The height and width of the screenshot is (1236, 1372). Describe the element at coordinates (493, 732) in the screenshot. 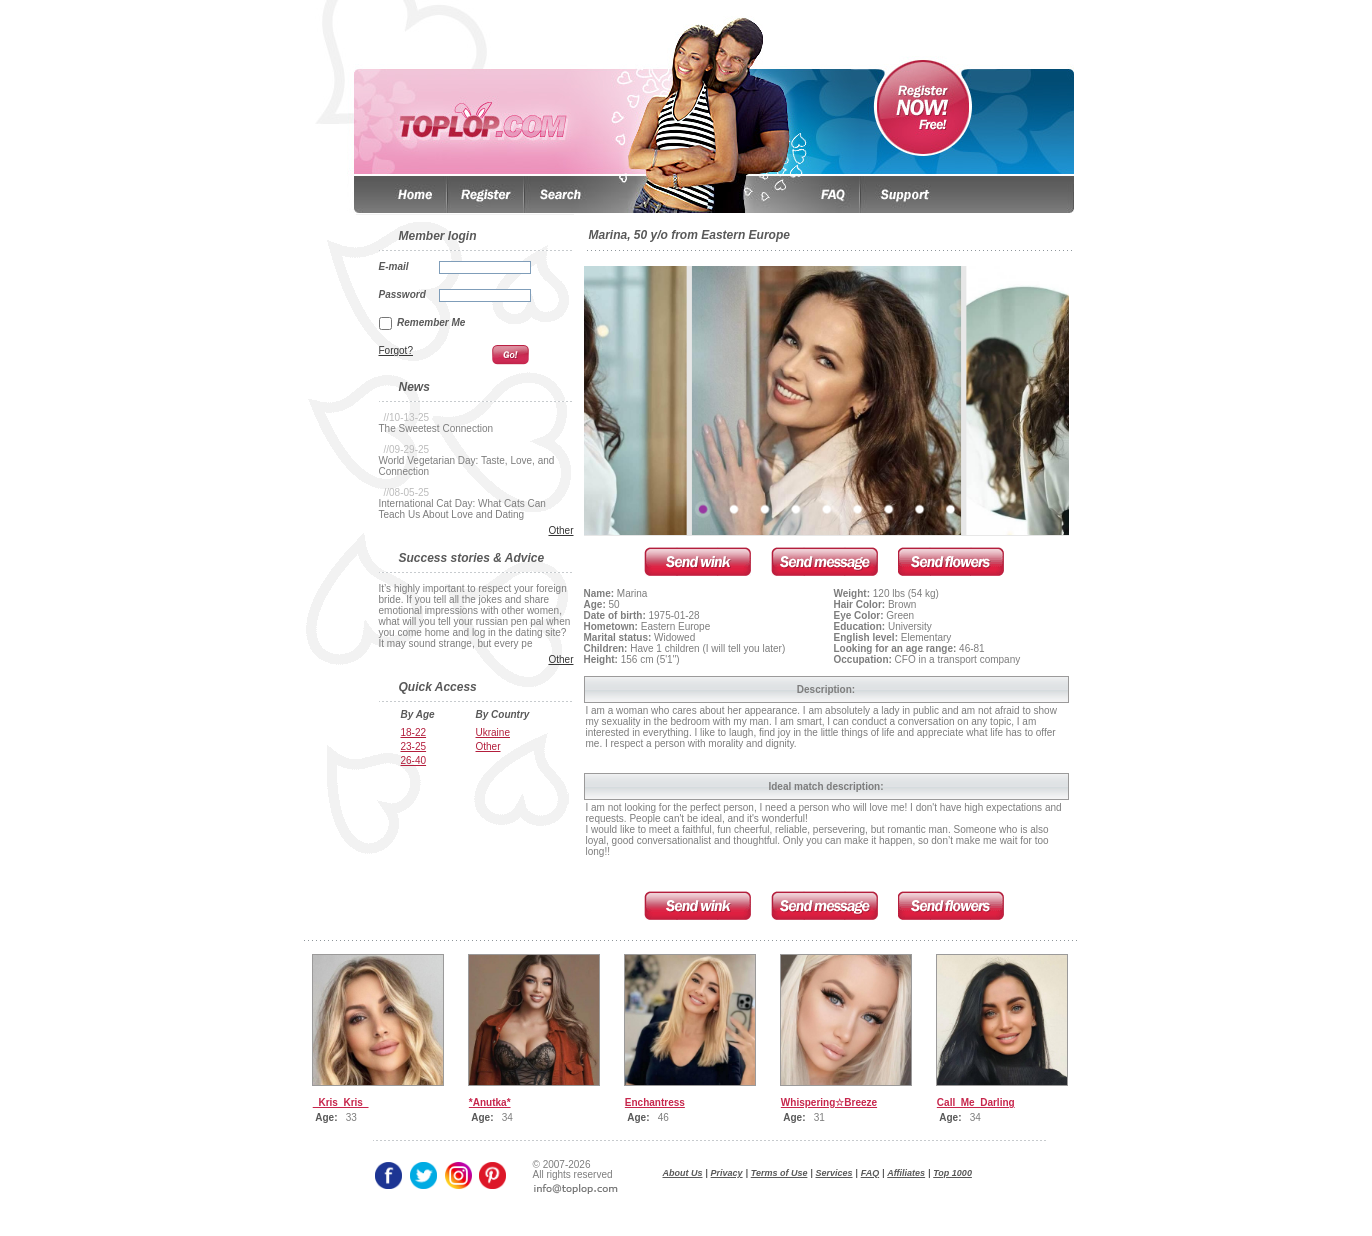

I see `Ukraine` at that location.